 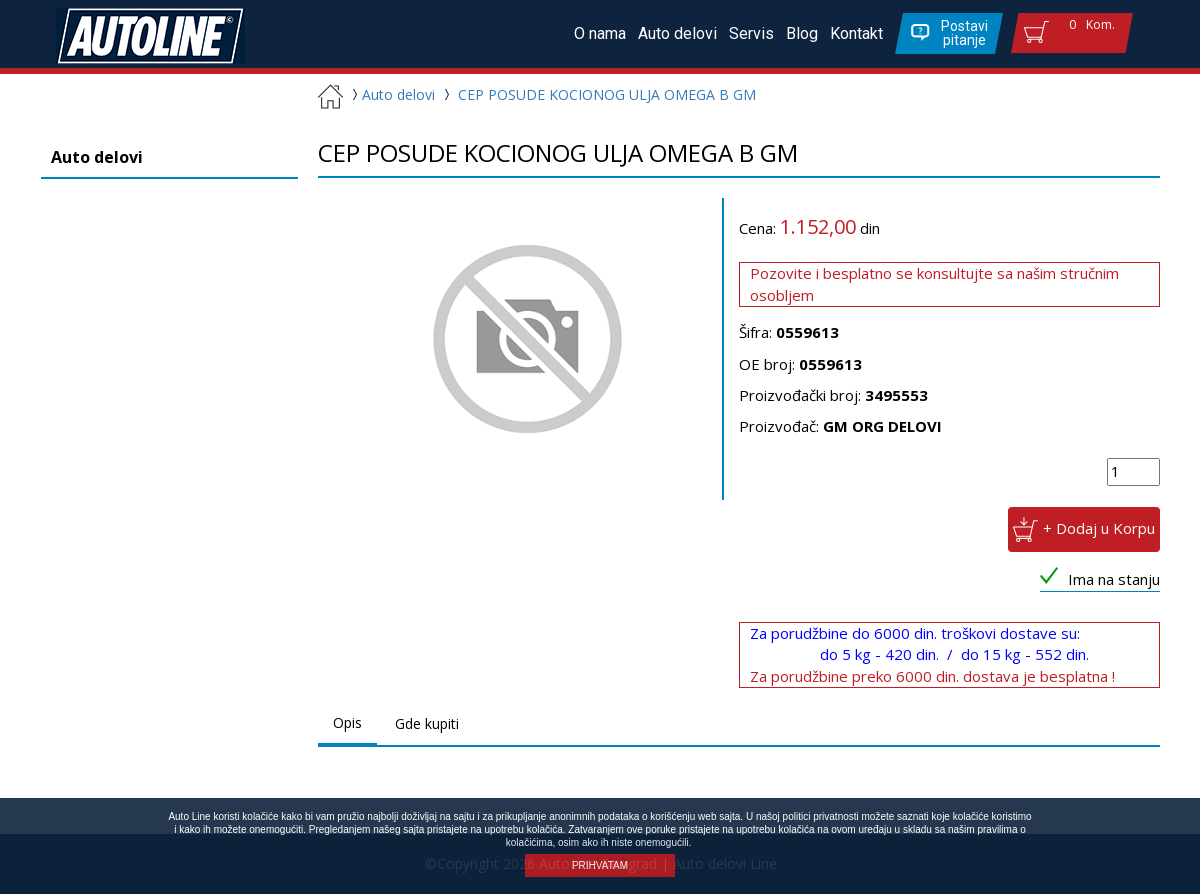 I want to click on Gde kupiti, so click(x=427, y=723).